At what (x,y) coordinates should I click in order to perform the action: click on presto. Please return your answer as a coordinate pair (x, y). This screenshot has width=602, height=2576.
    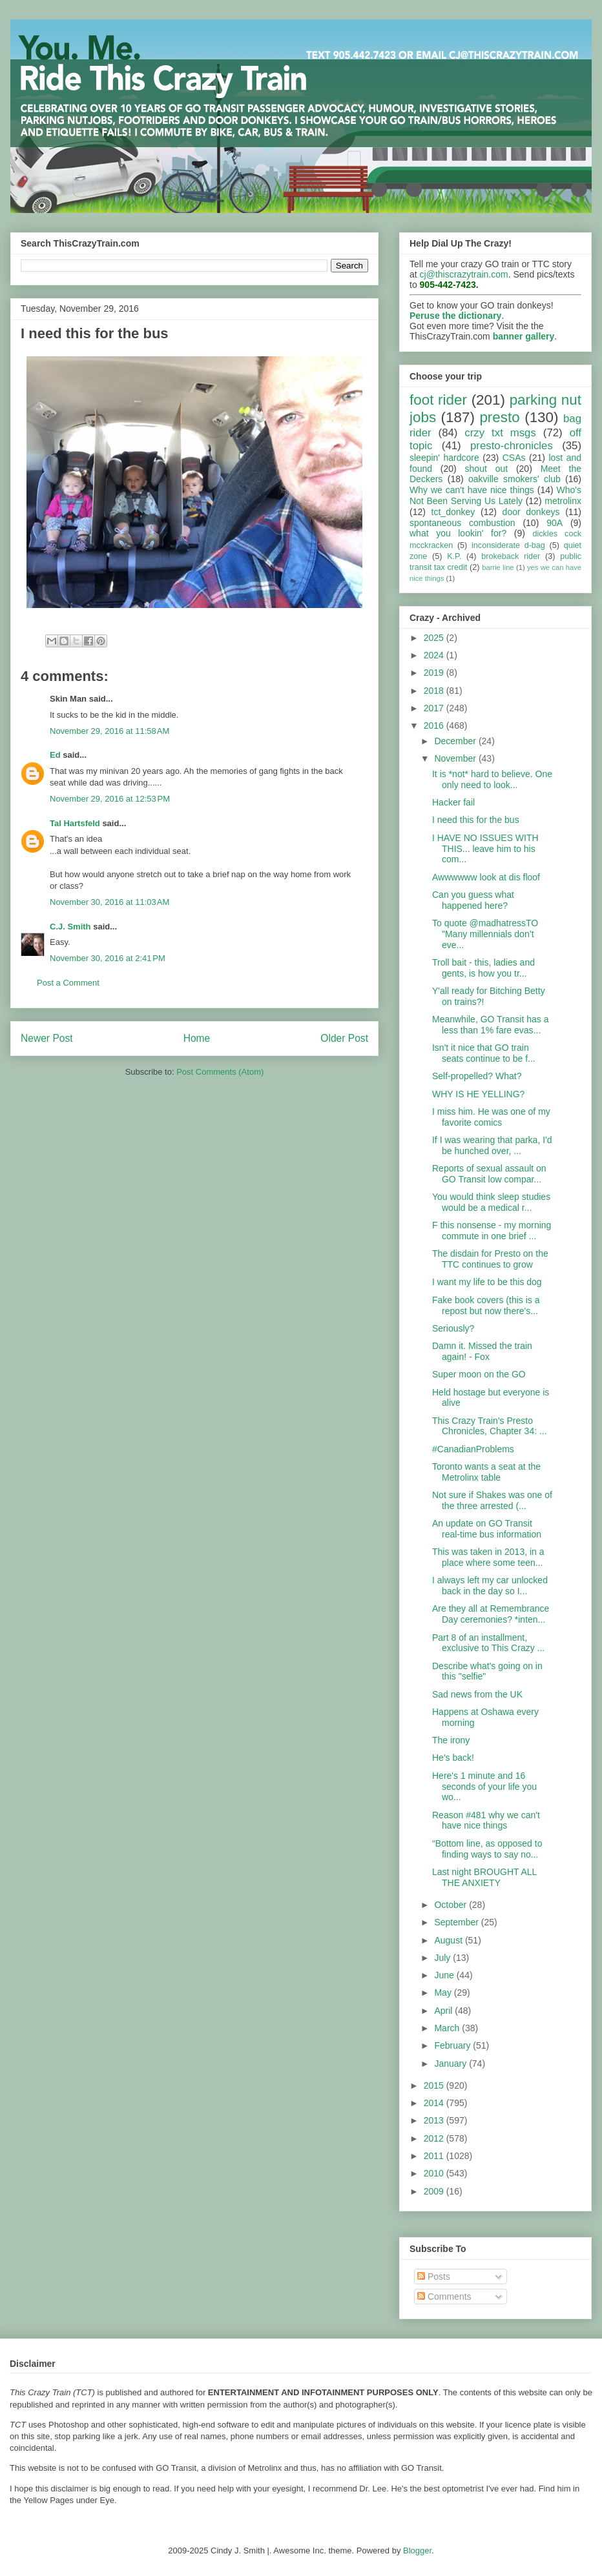
    Looking at the image, I should click on (499, 417).